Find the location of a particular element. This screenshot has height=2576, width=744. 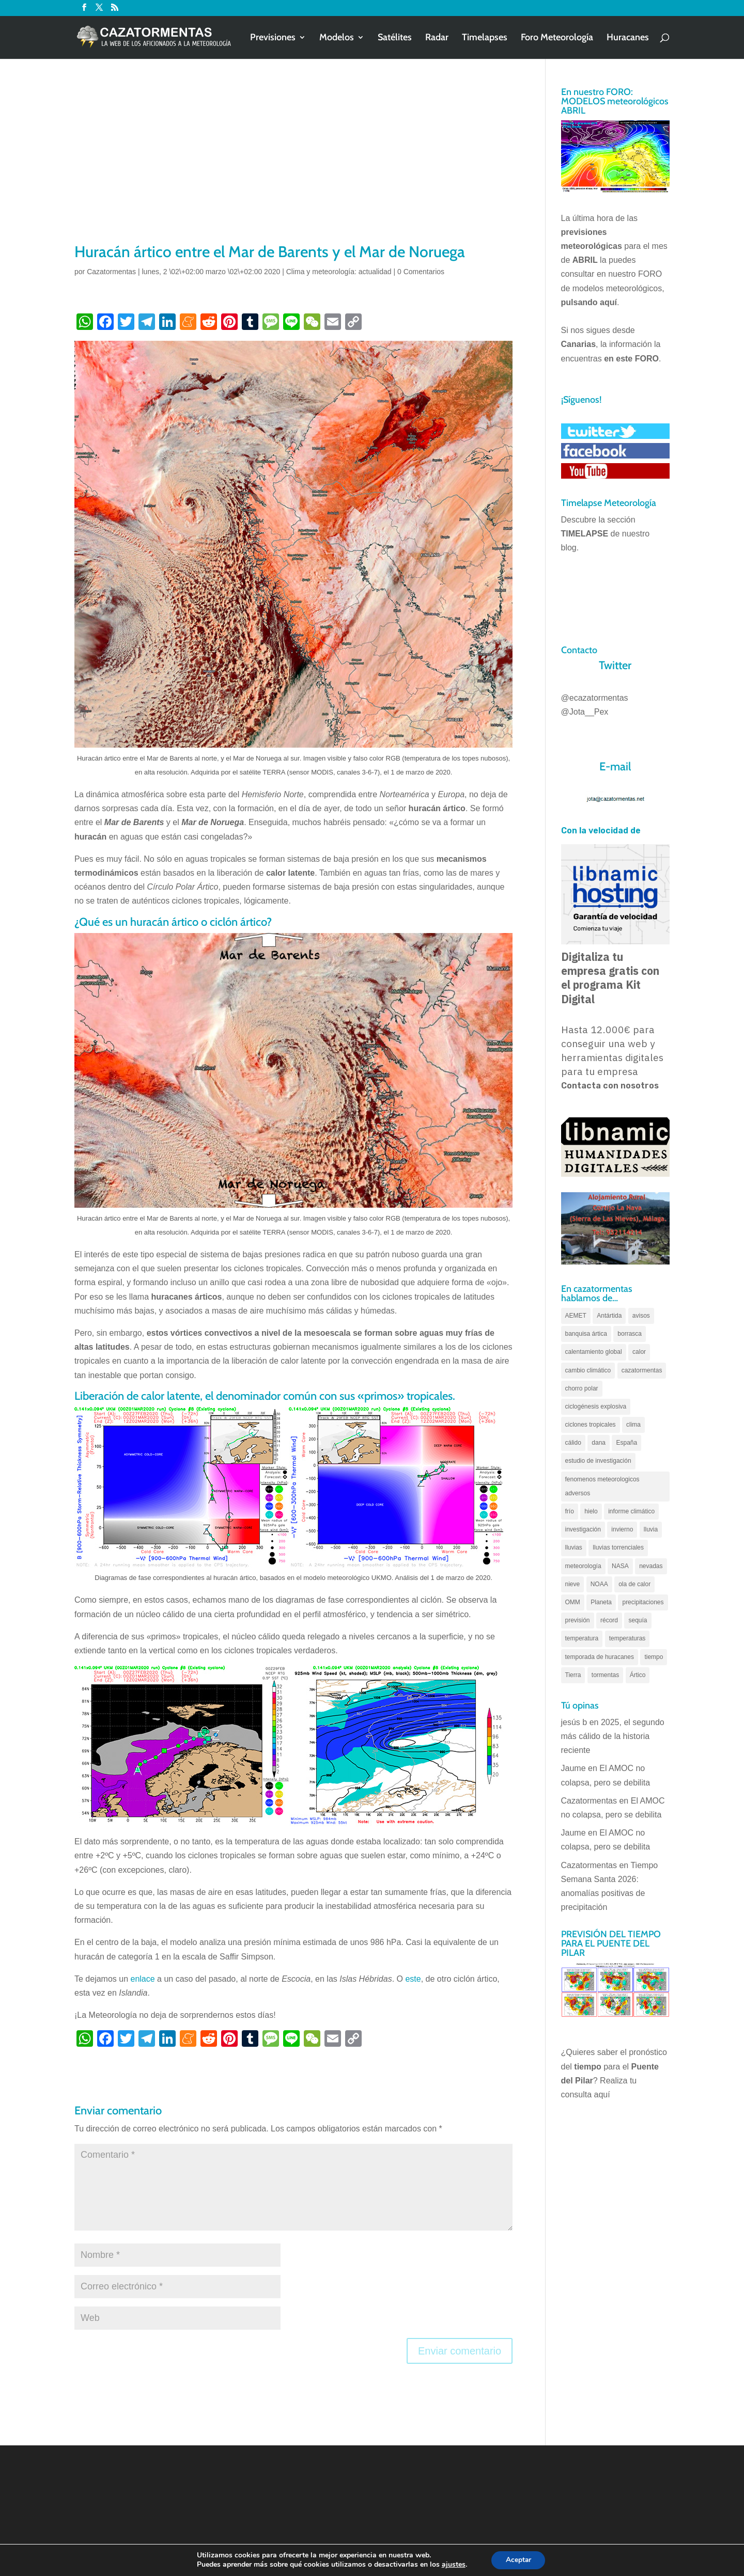

lluvias torrenciales [lluvias torrenciales (72 elementos)] is located at coordinates (618, 1547).